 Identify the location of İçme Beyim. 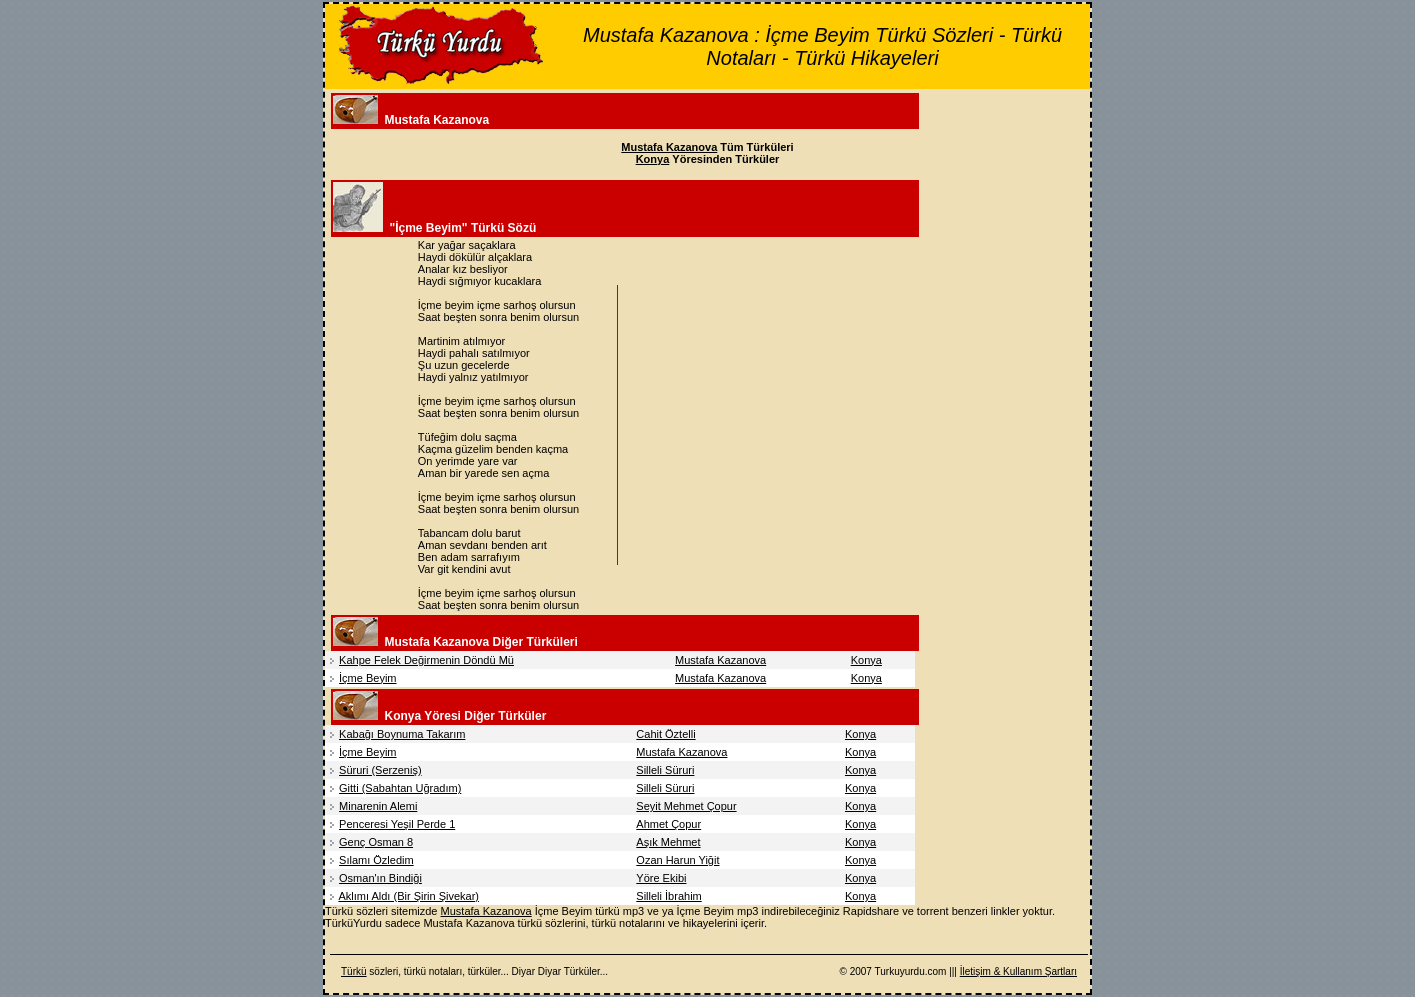
(367, 678).